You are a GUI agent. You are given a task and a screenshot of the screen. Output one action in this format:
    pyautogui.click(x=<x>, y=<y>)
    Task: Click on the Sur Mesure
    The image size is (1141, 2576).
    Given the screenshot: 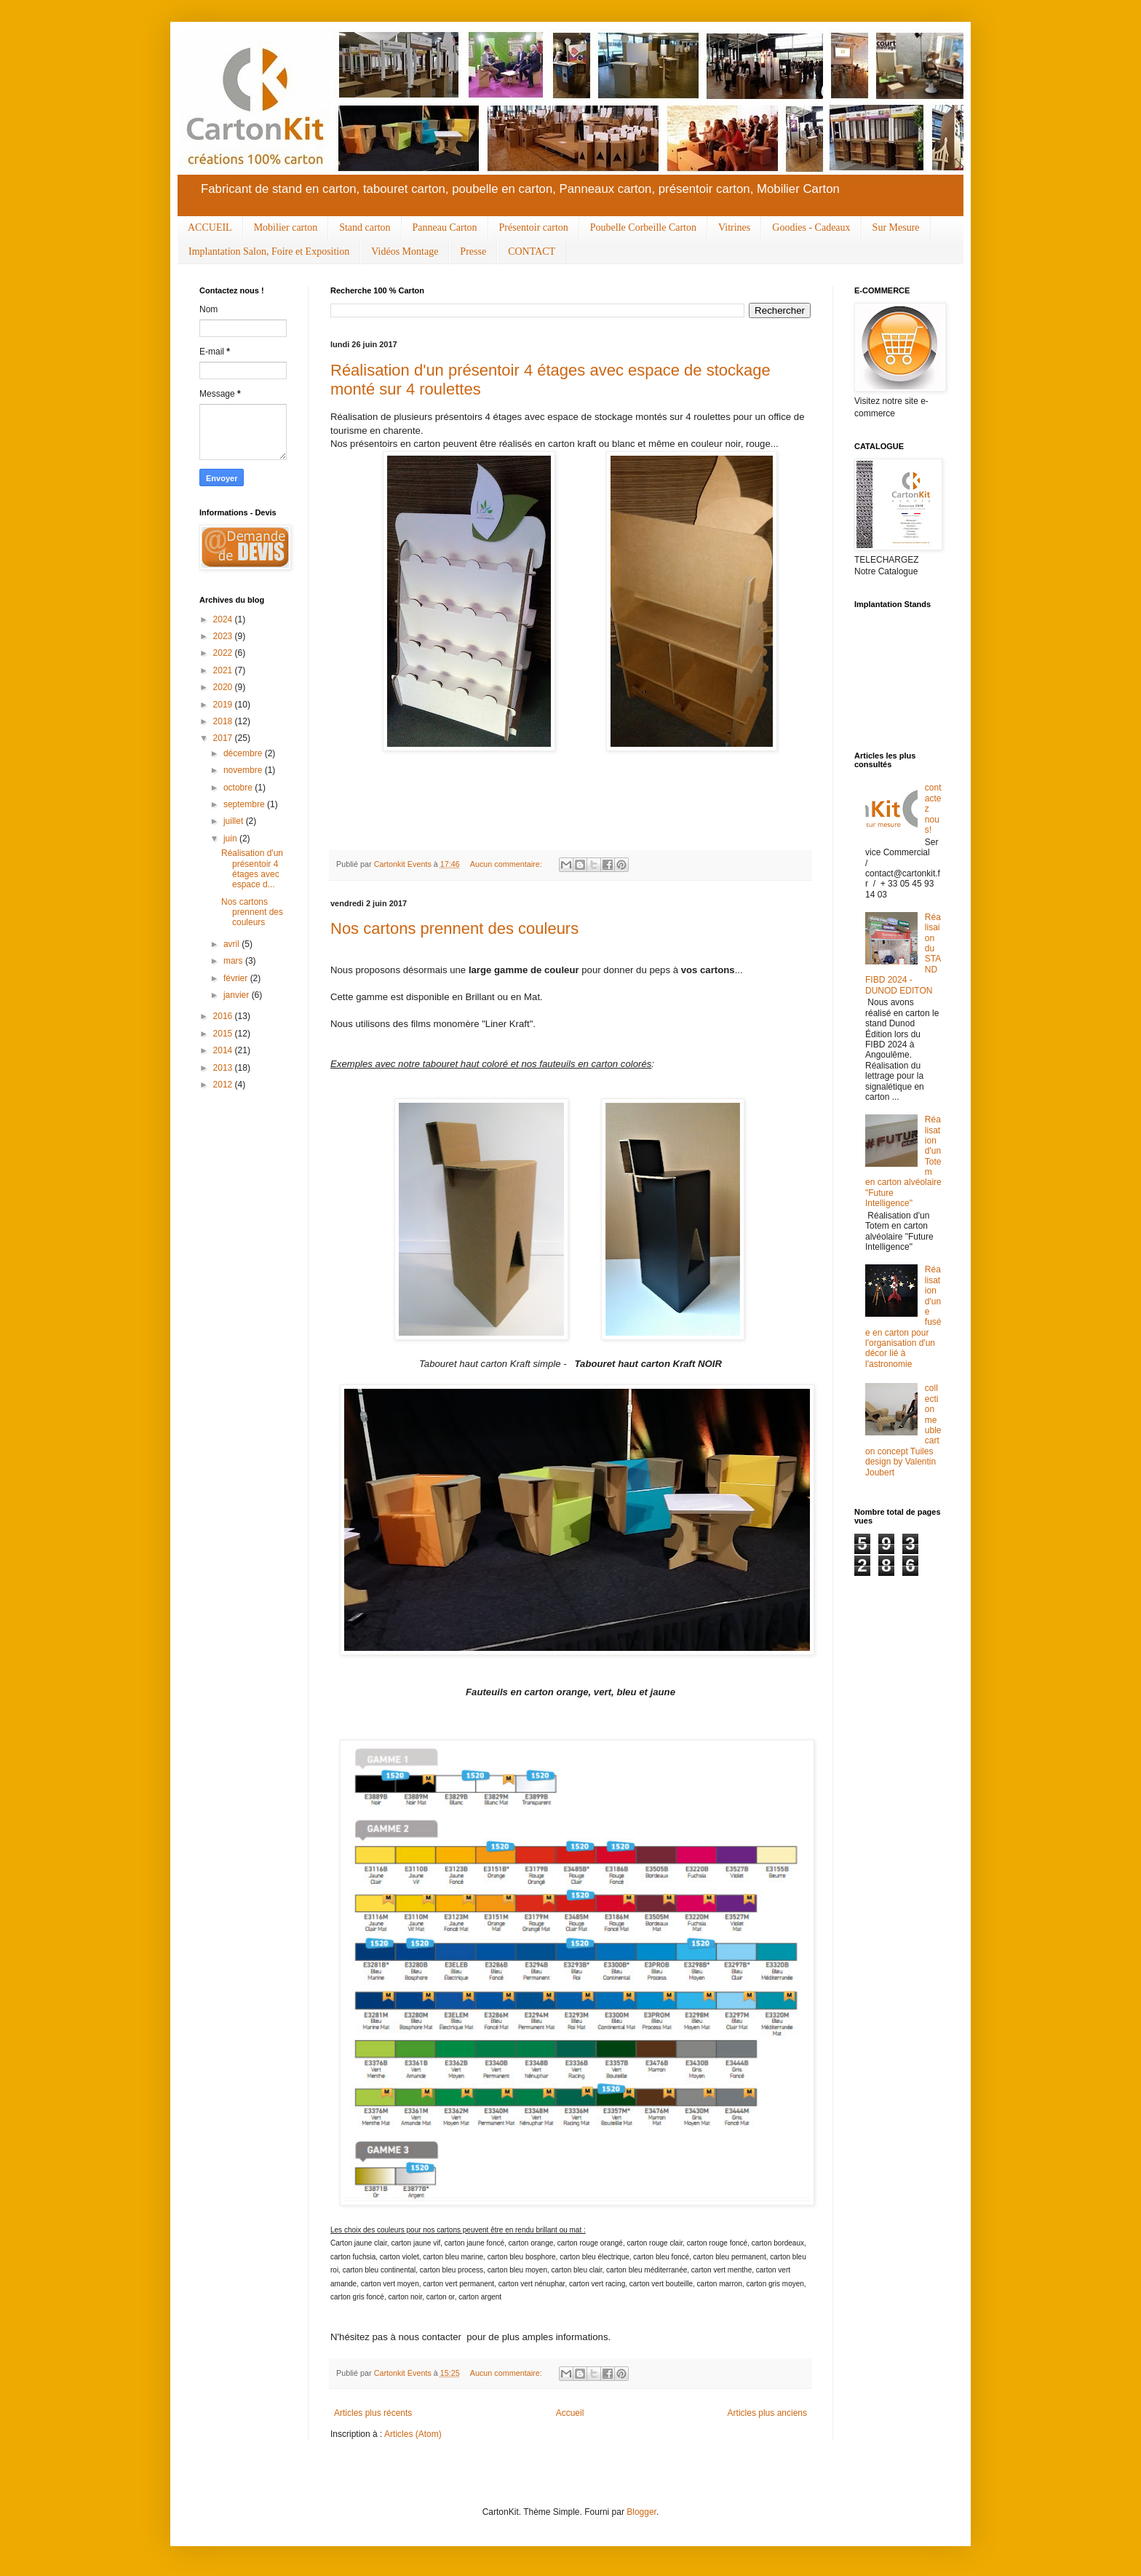 What is the action you would take?
    pyautogui.click(x=896, y=227)
    